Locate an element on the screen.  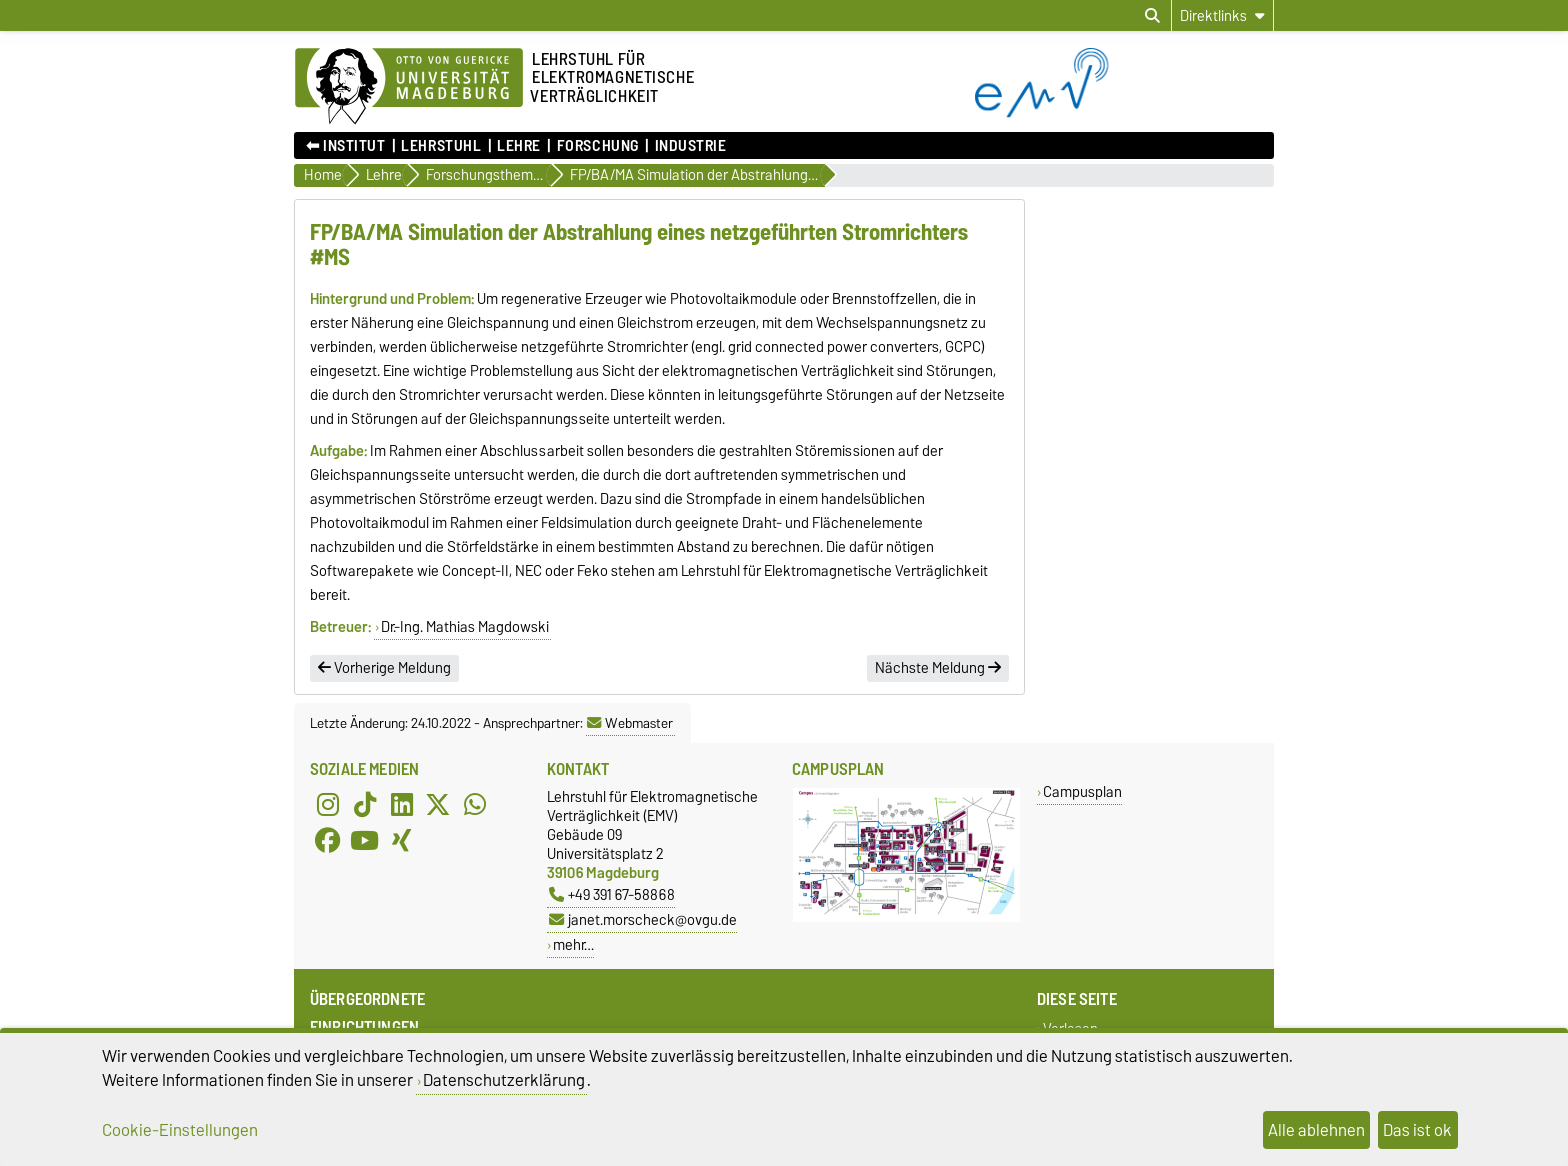
Lehrstuhl is located at coordinates (441, 146).